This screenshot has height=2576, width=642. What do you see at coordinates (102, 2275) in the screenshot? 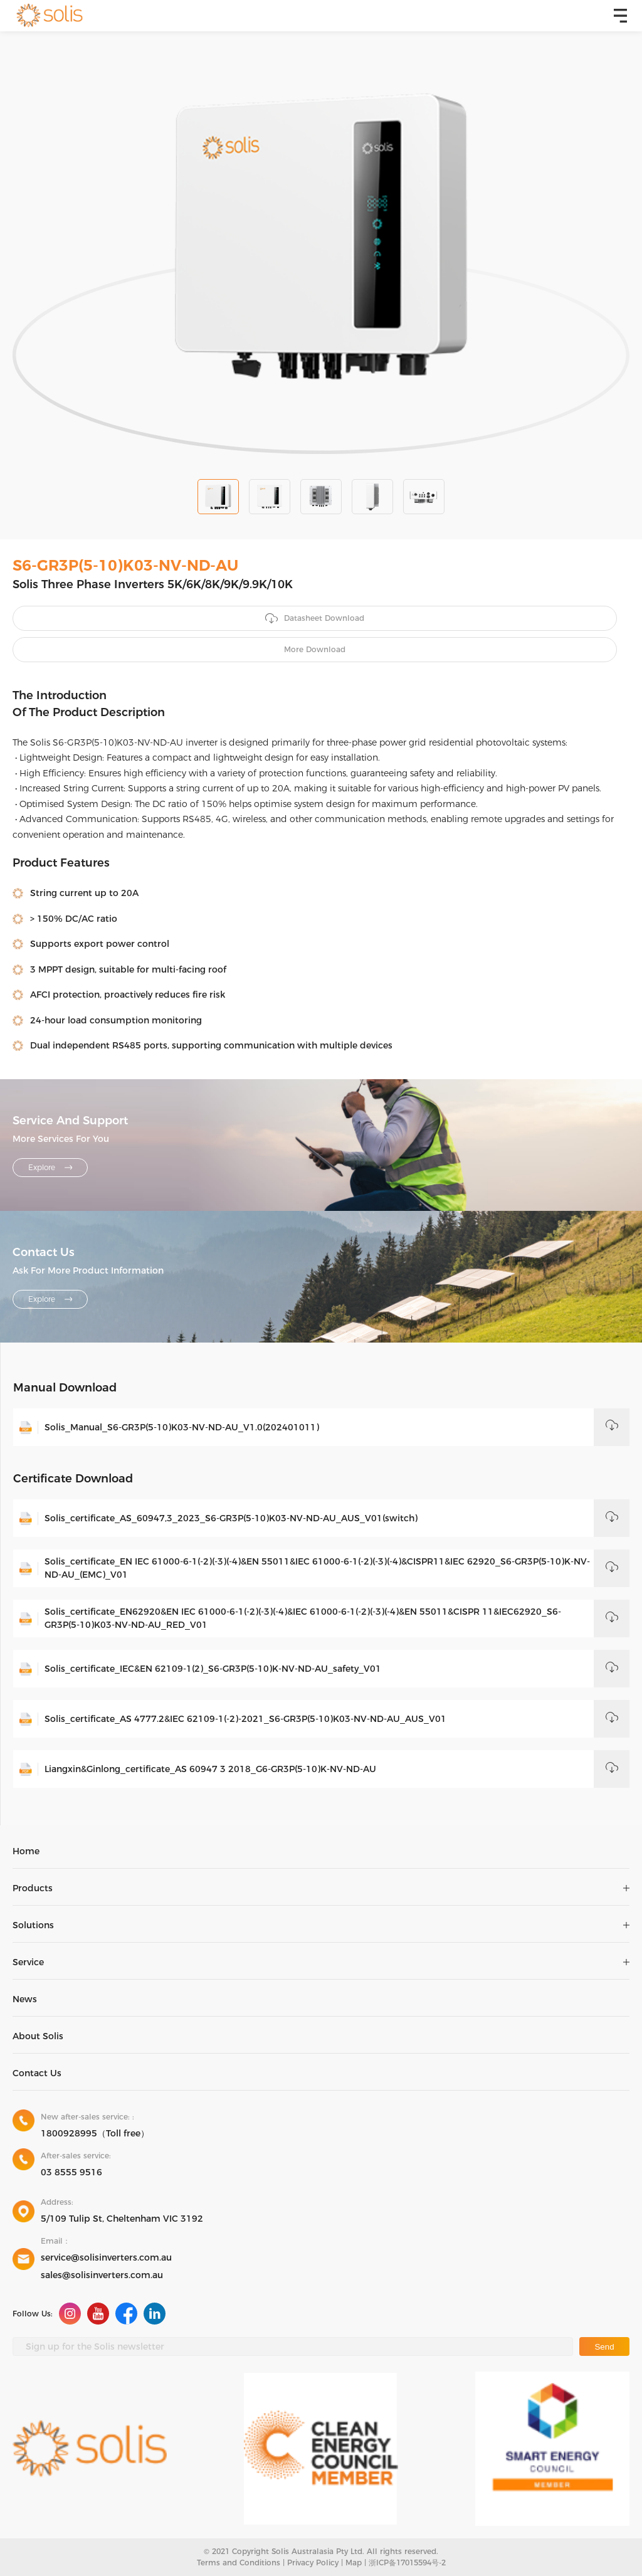
I see `sales@solisinverters.com.au` at bounding box center [102, 2275].